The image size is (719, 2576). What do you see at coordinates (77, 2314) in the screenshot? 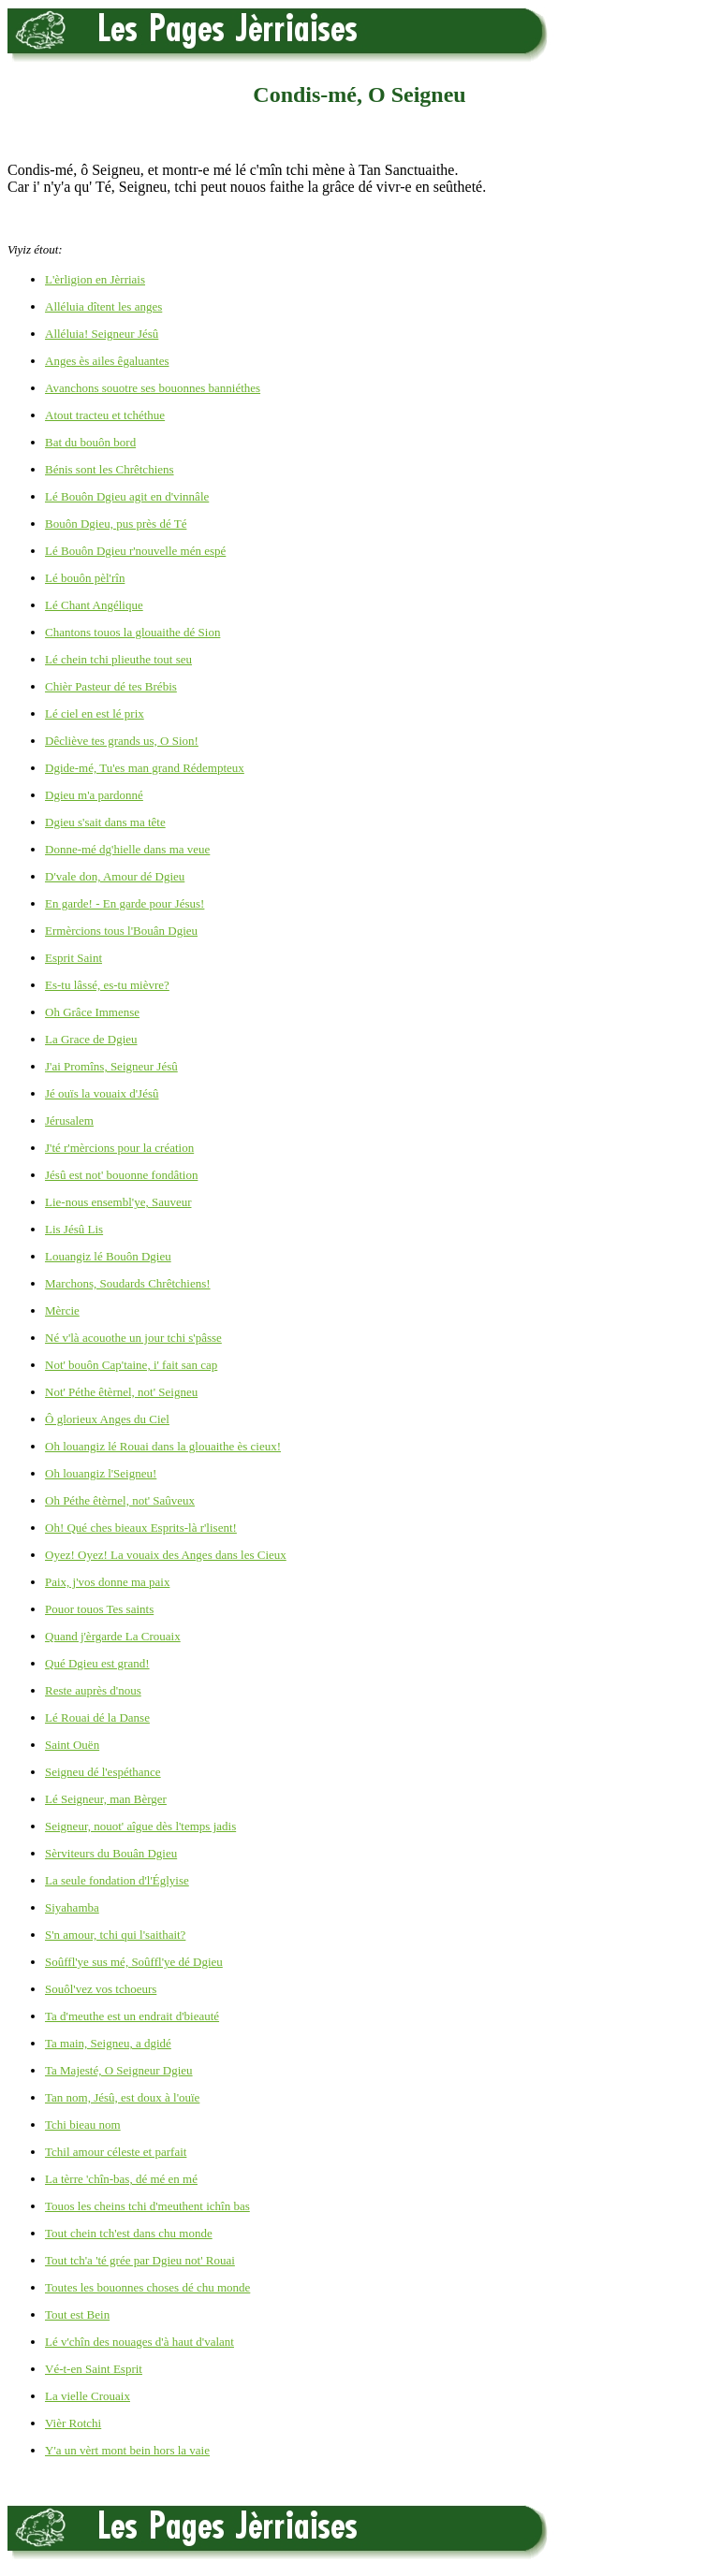
I see `Tout est Bein` at bounding box center [77, 2314].